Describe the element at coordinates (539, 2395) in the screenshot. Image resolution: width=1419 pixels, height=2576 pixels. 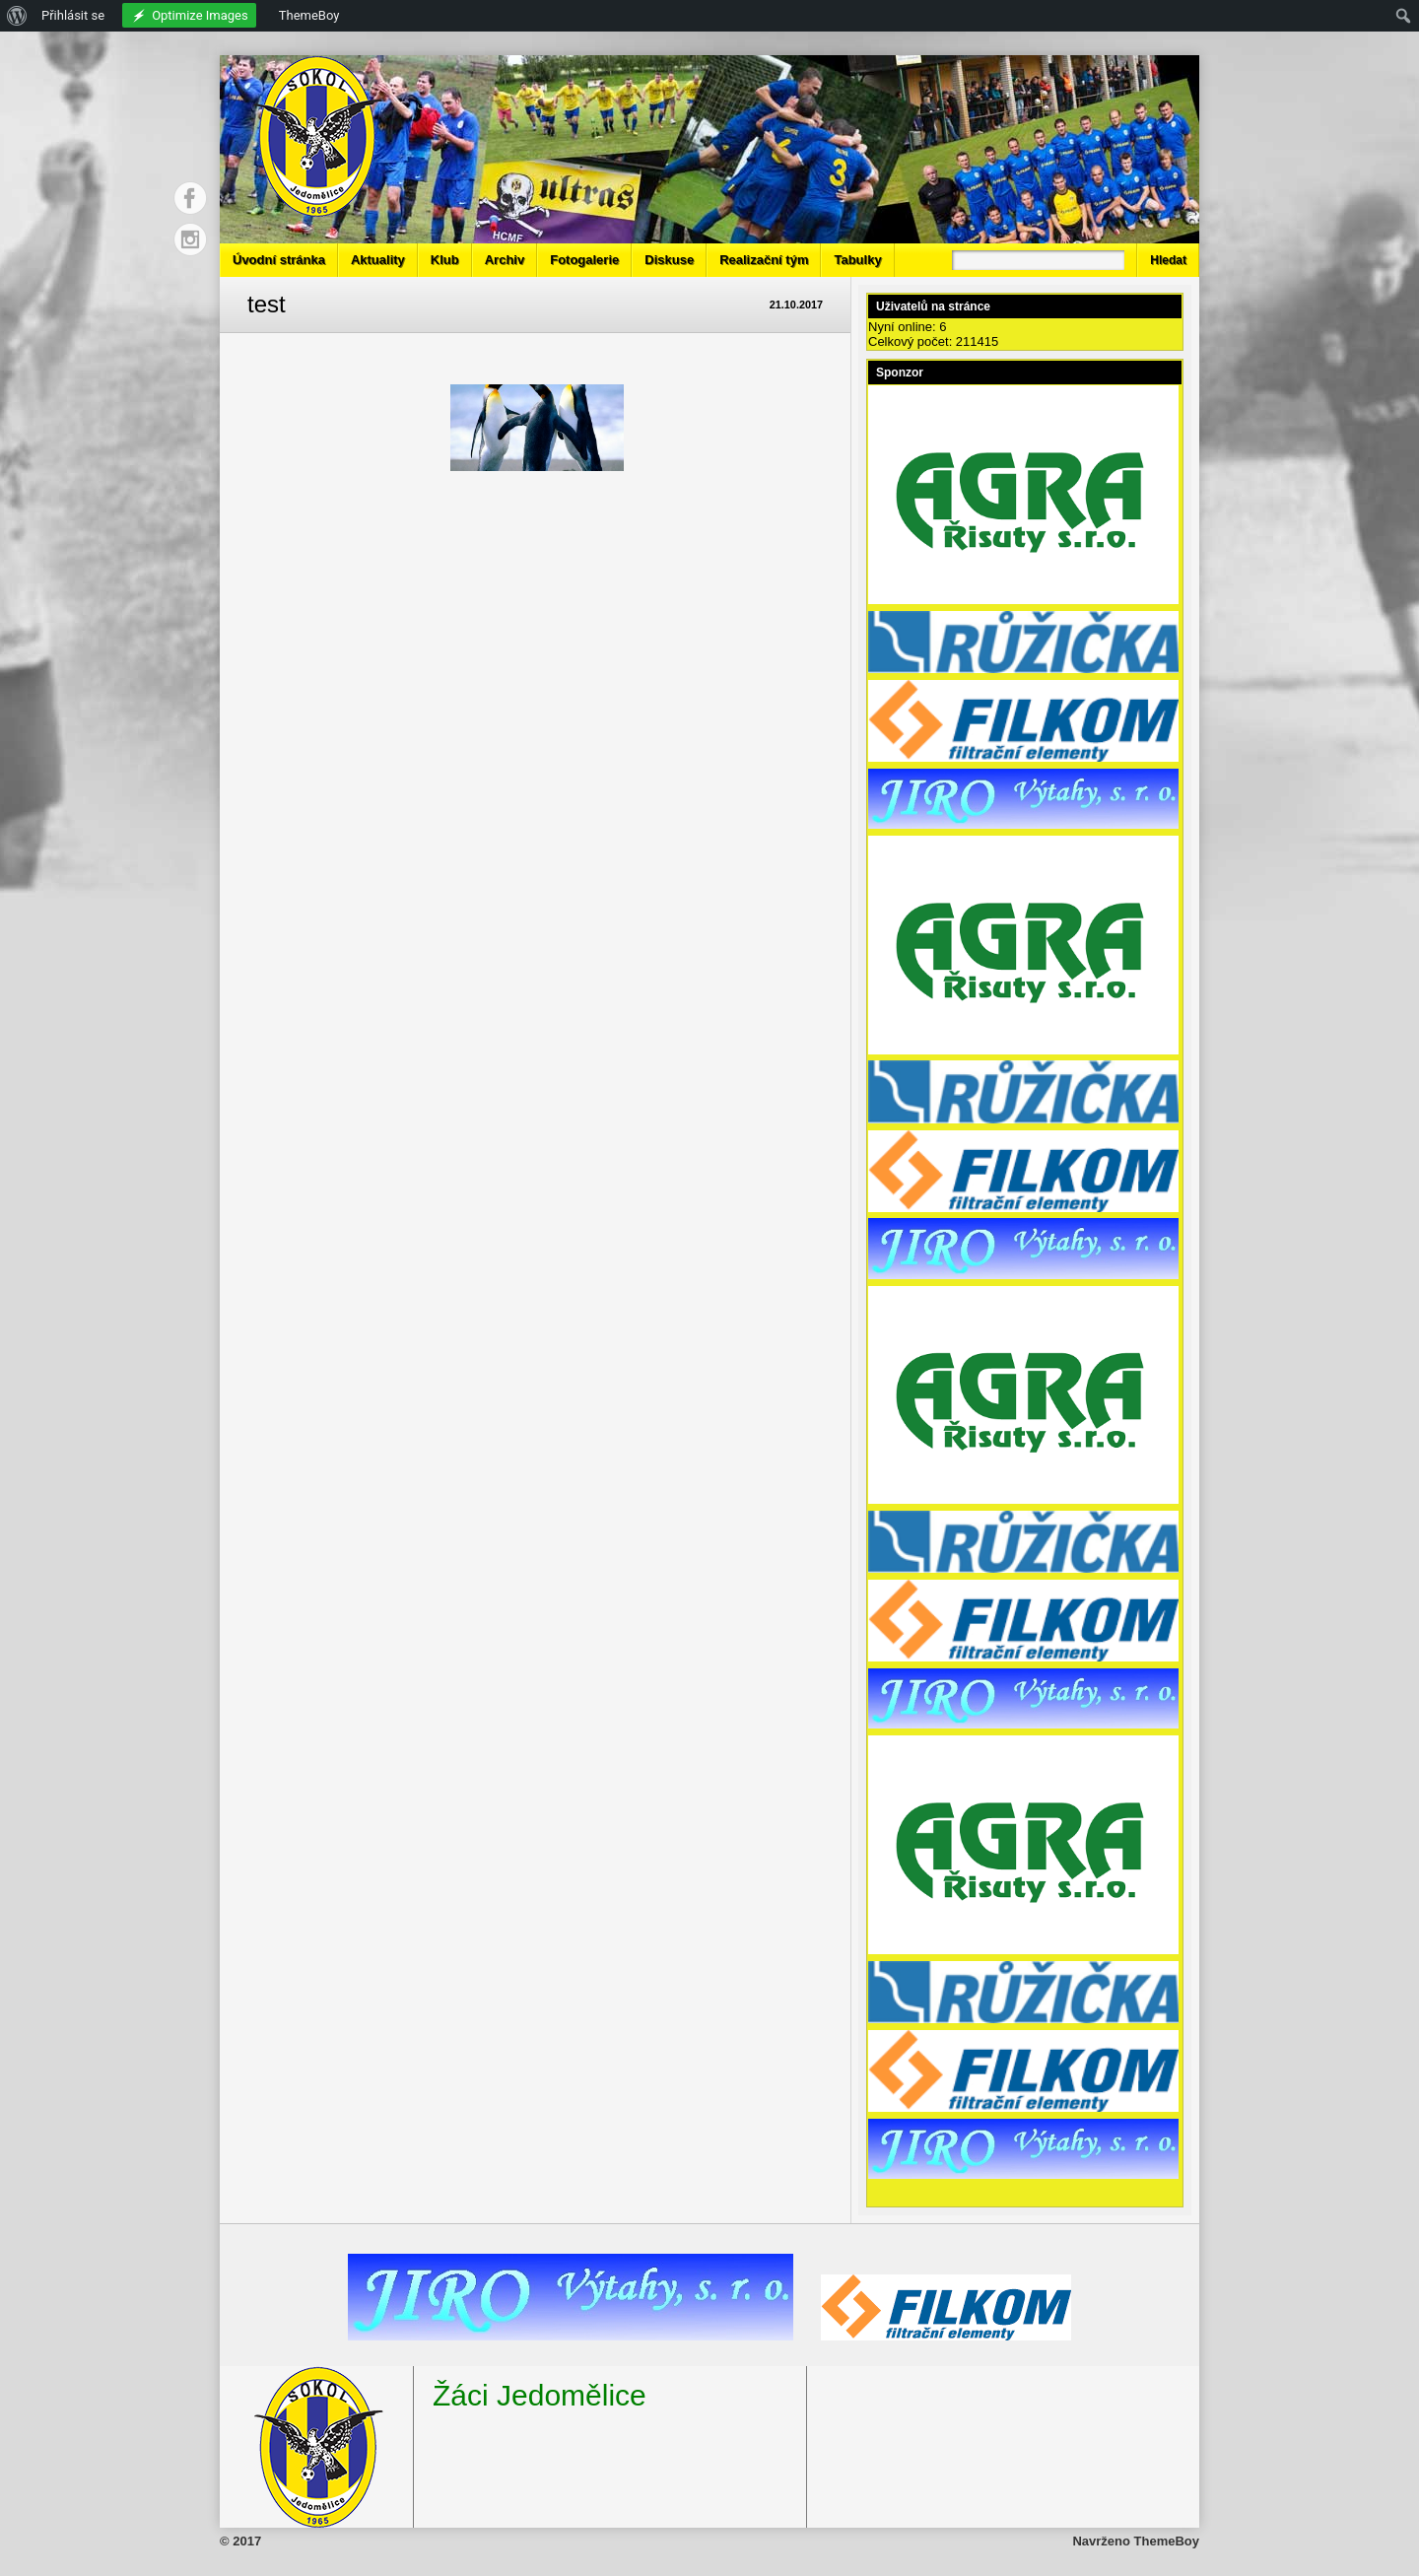
I see `Žáci Jedomělice` at that location.